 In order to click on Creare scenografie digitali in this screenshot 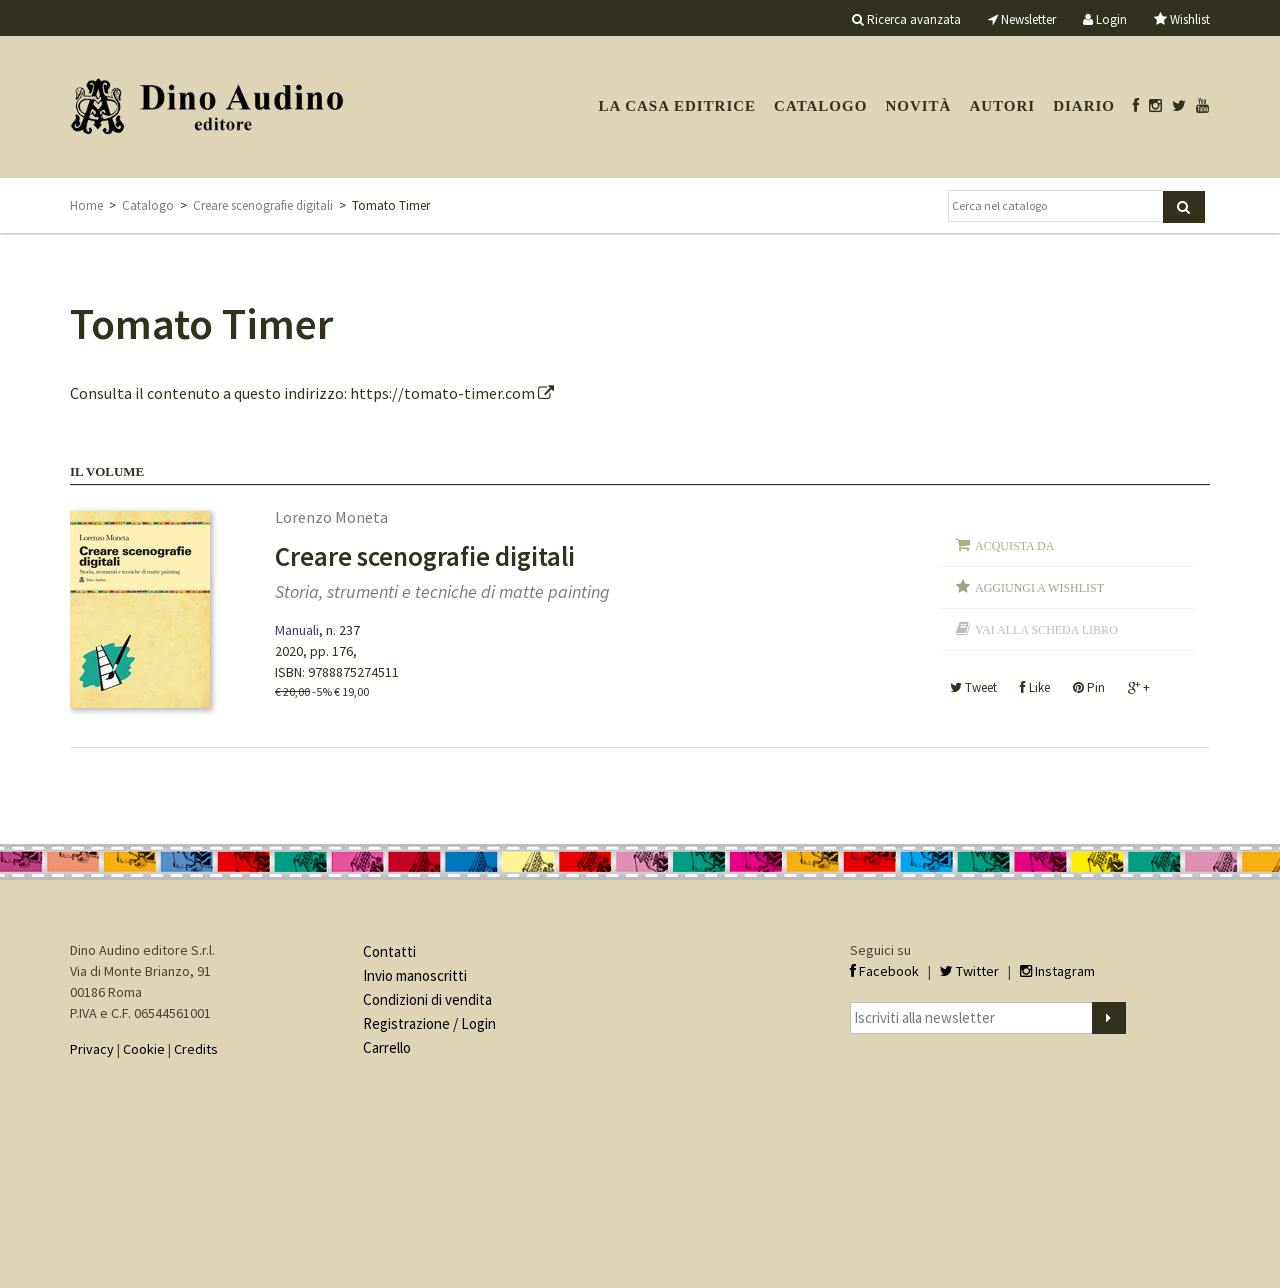, I will do `click(263, 205)`.